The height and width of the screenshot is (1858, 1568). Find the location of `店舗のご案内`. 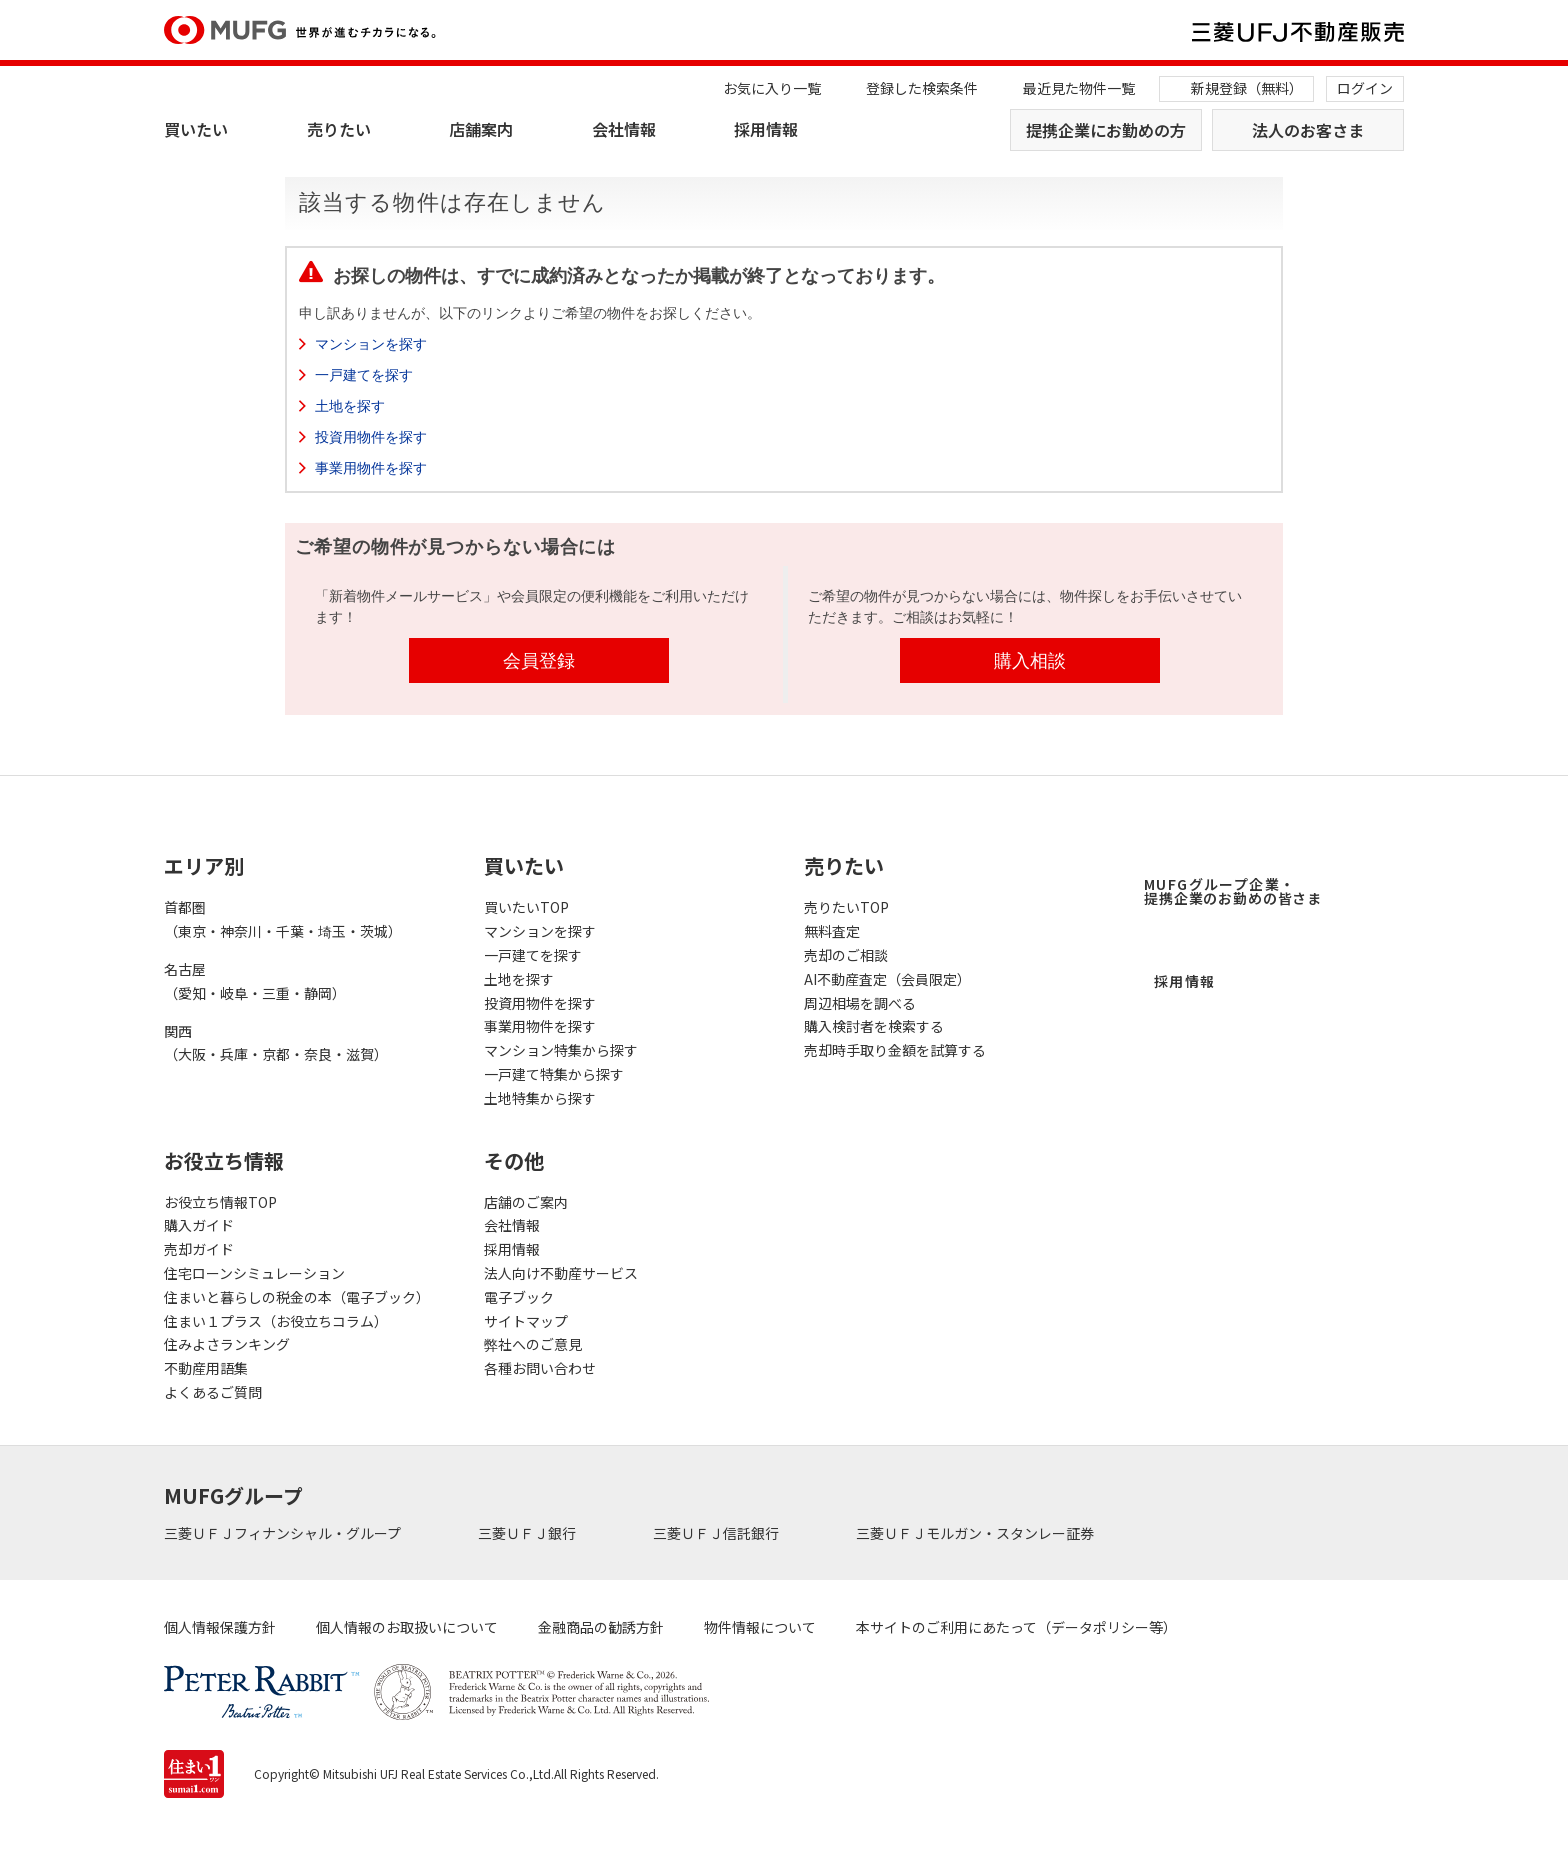

店舗のご案内 is located at coordinates (526, 1202).